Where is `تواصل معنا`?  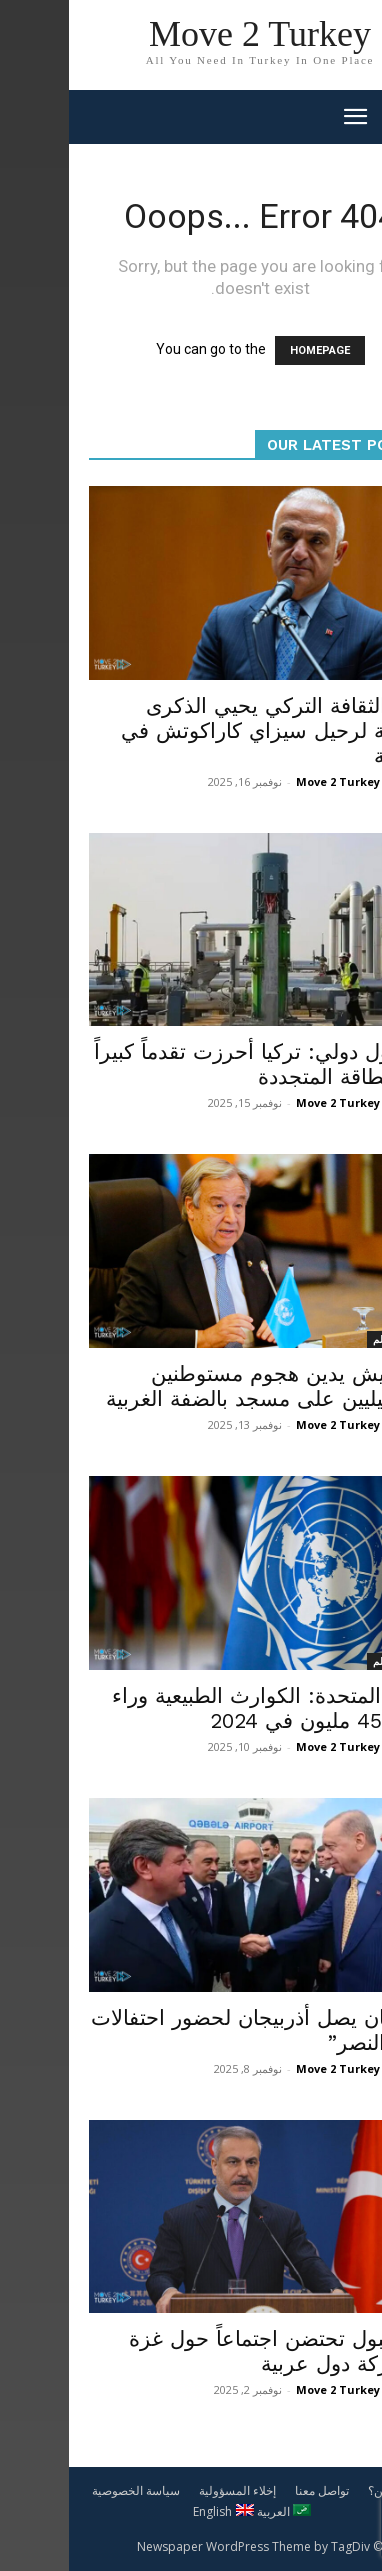
تواصل معنا is located at coordinates (253, 2490).